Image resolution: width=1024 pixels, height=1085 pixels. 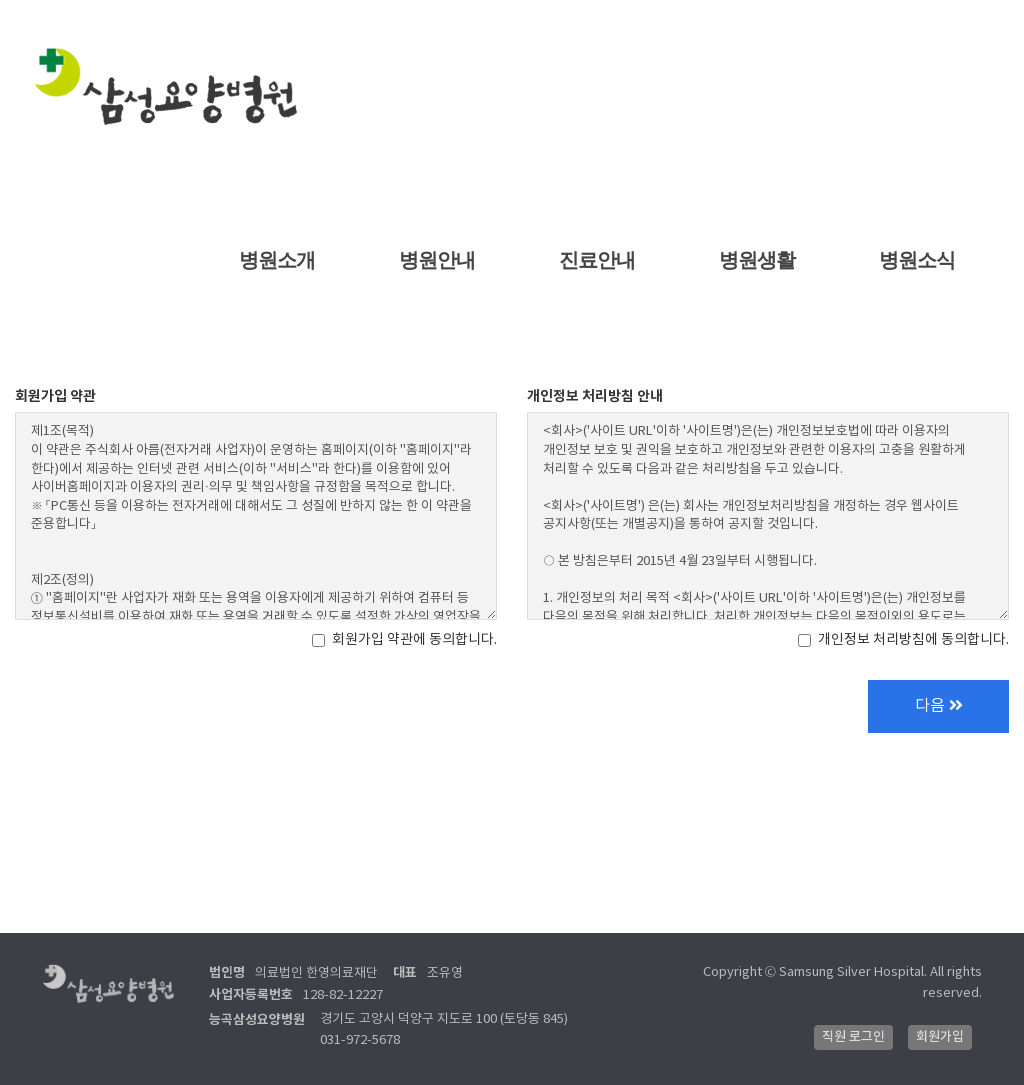 I want to click on 직원 로그인, so click(x=853, y=1037).